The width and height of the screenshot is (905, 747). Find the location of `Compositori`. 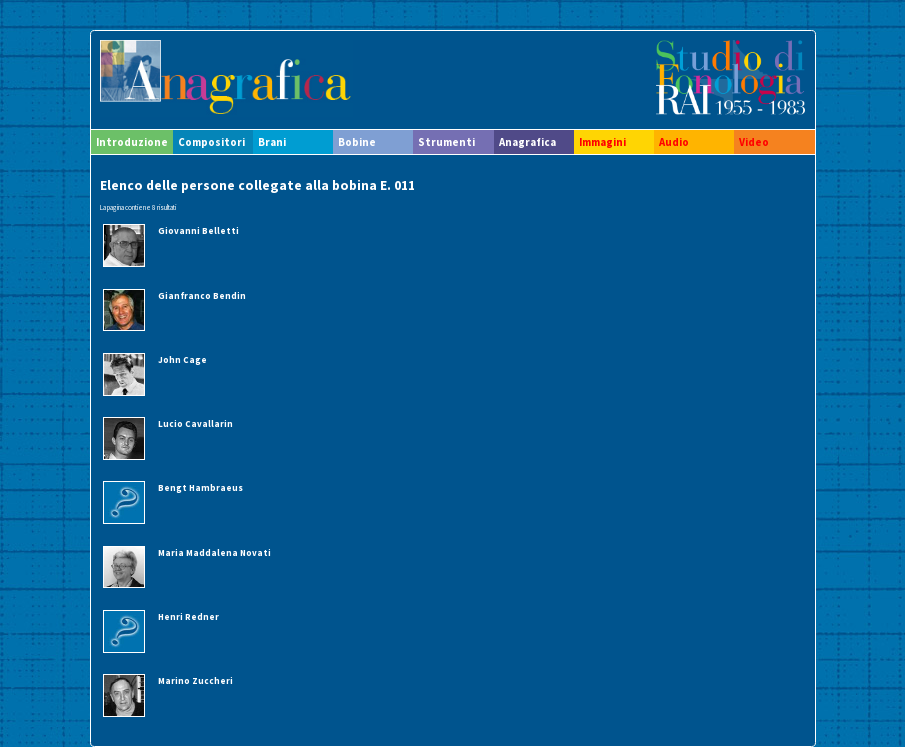

Compositori is located at coordinates (211, 142).